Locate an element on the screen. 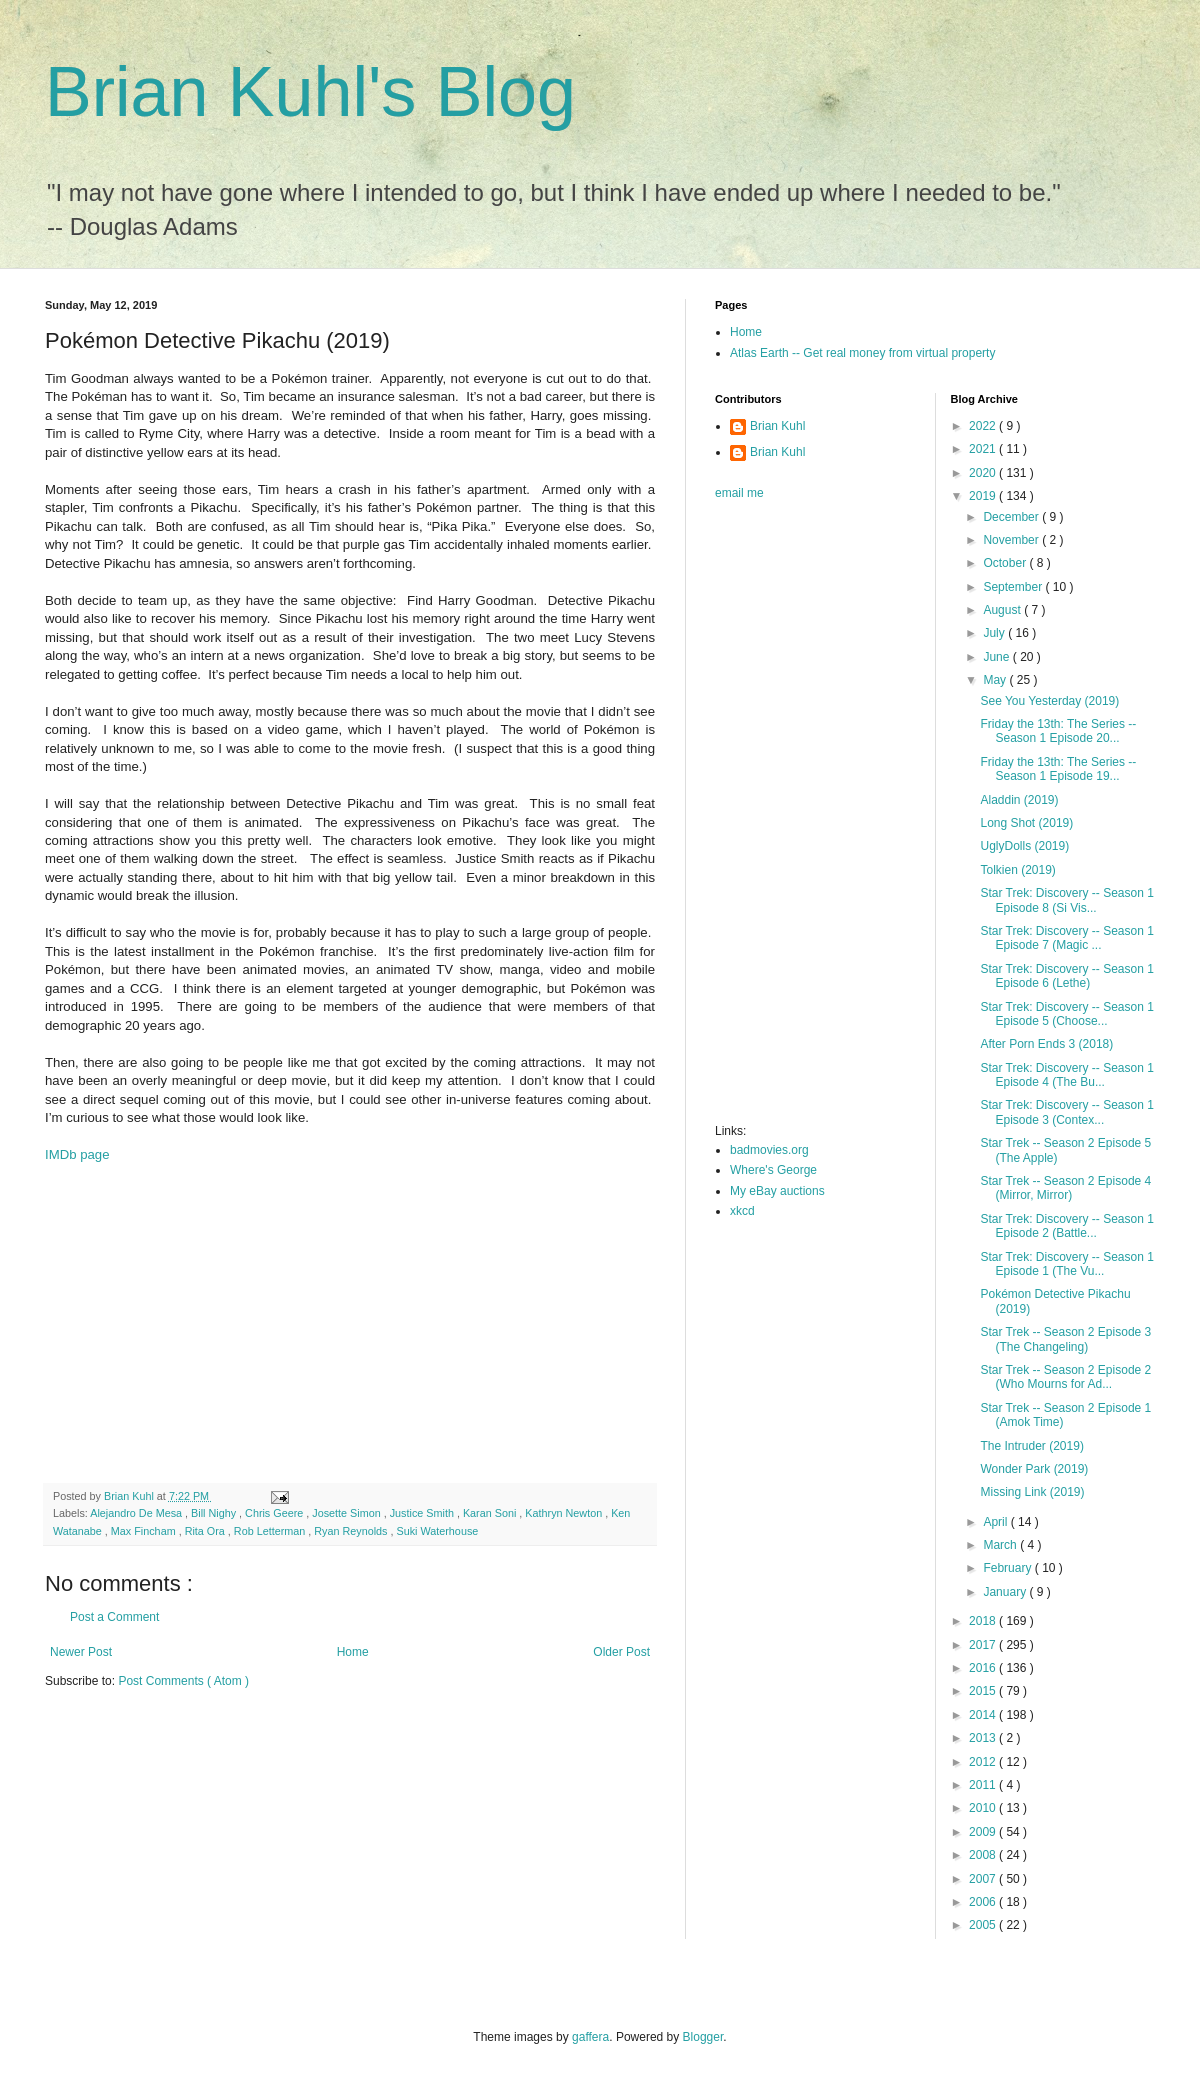 The width and height of the screenshot is (1200, 2076). Chris Geere is located at coordinates (275, 1513).